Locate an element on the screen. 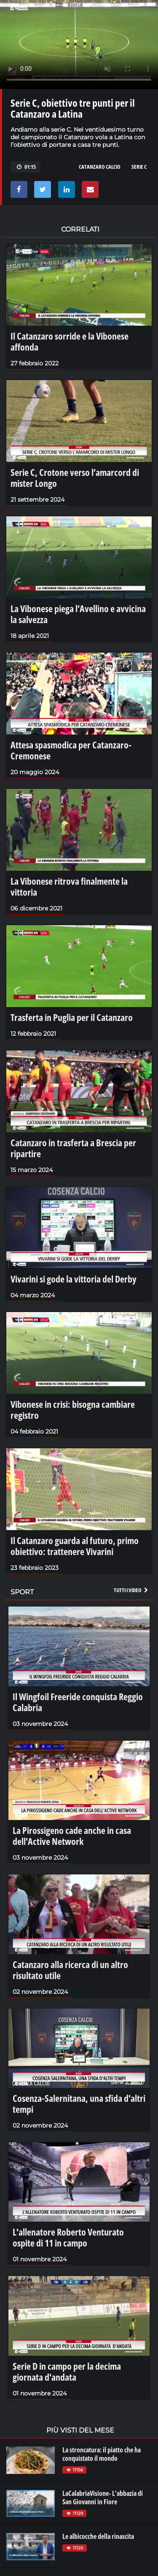 The width and height of the screenshot is (158, 2576). Vivarini si gode la vittoria del Derby is located at coordinates (74, 1278).